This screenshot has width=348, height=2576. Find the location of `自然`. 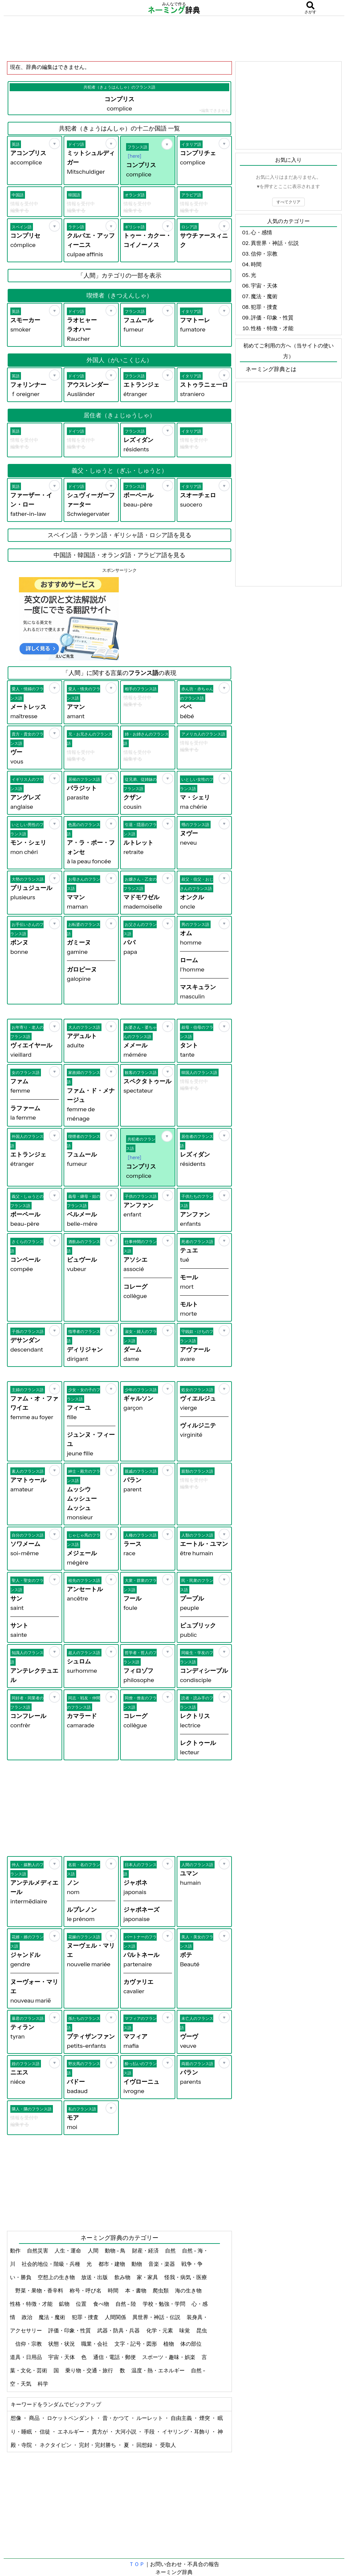

自然 is located at coordinates (171, 2250).